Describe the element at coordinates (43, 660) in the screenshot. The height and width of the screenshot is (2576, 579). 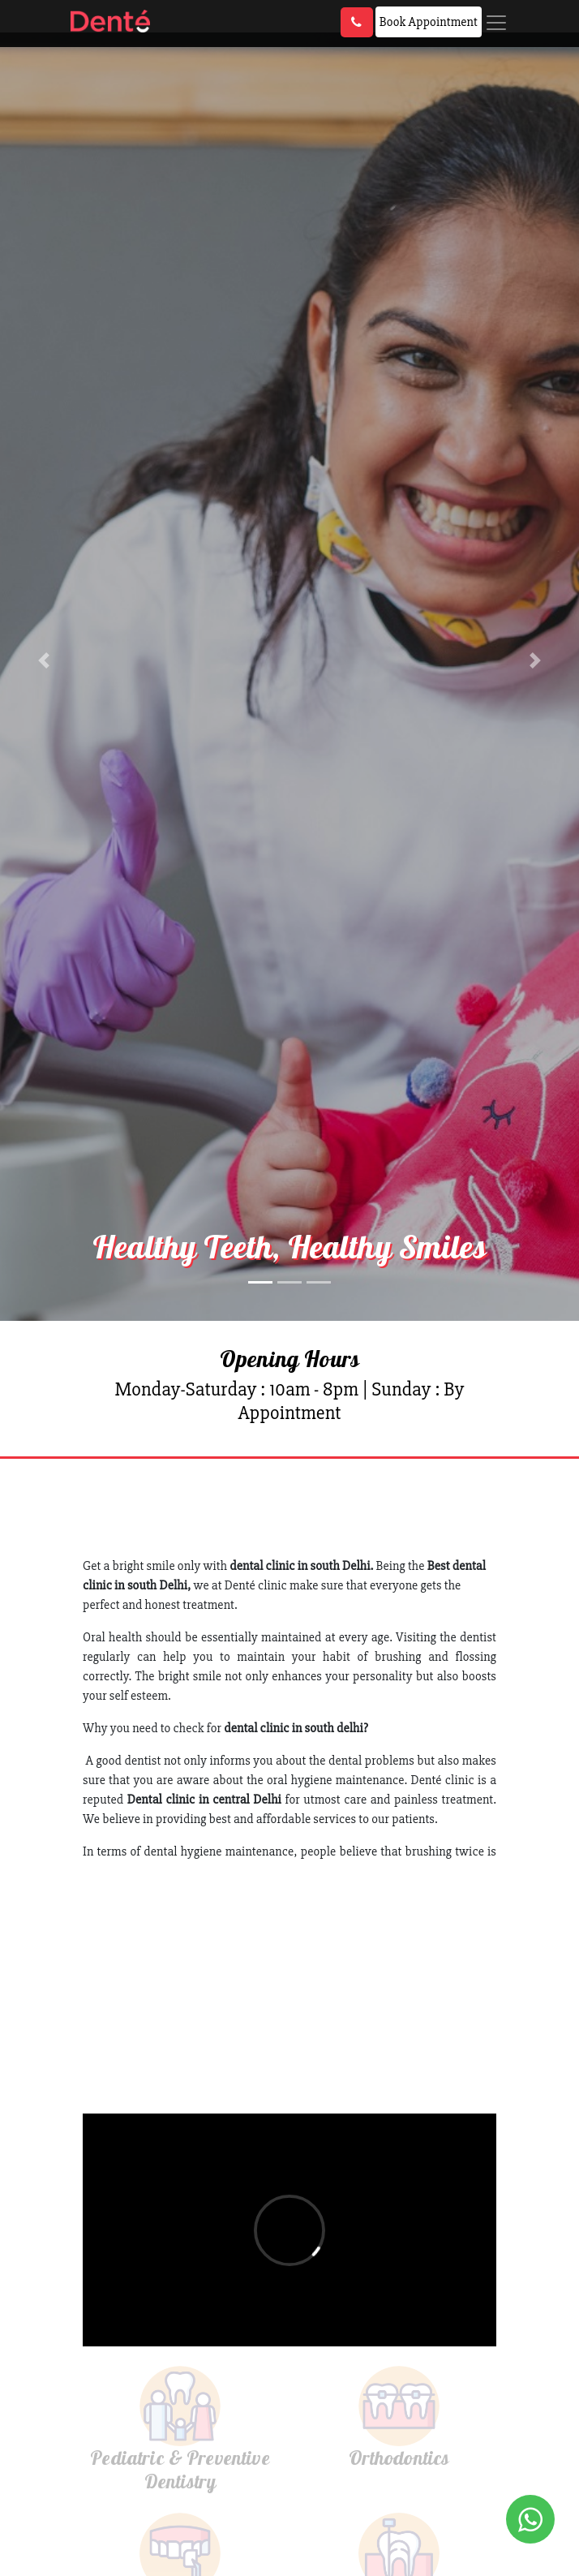
I see `[button]` at that location.